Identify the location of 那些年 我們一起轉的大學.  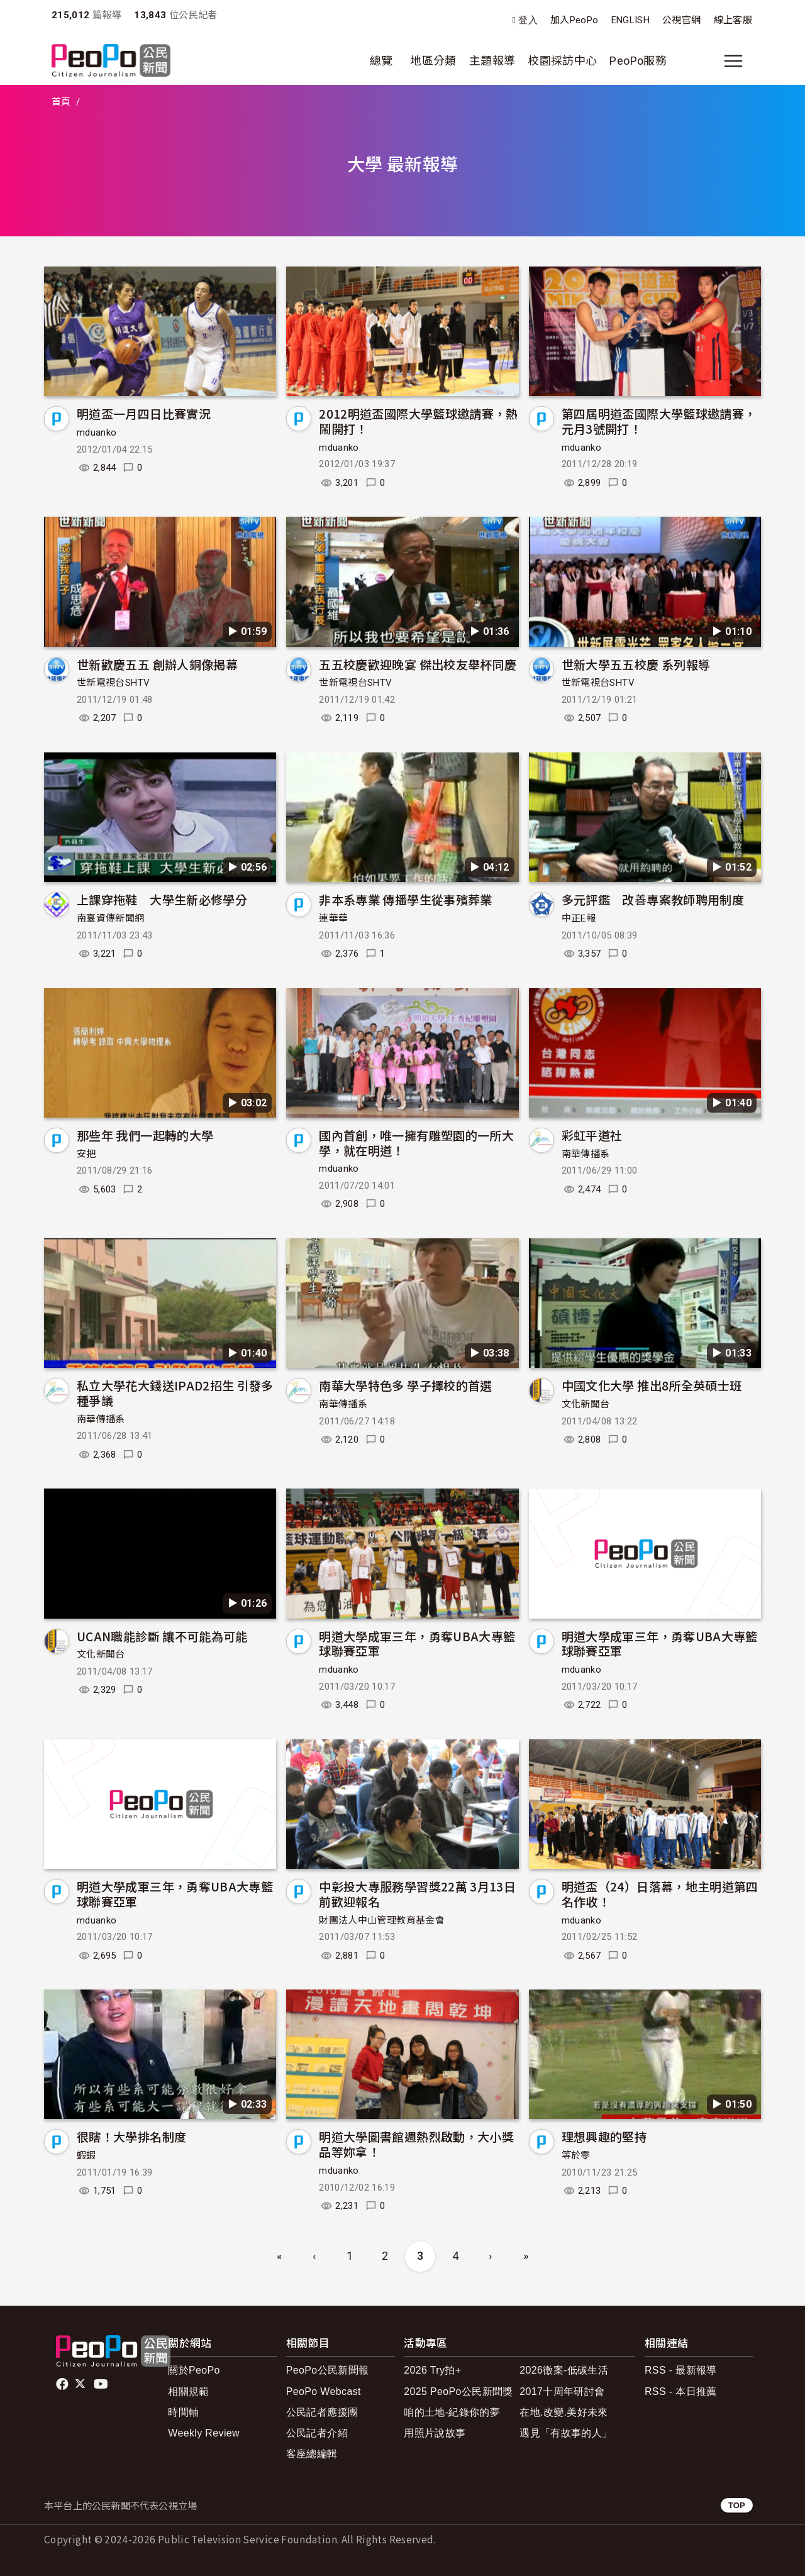
(145, 1134).